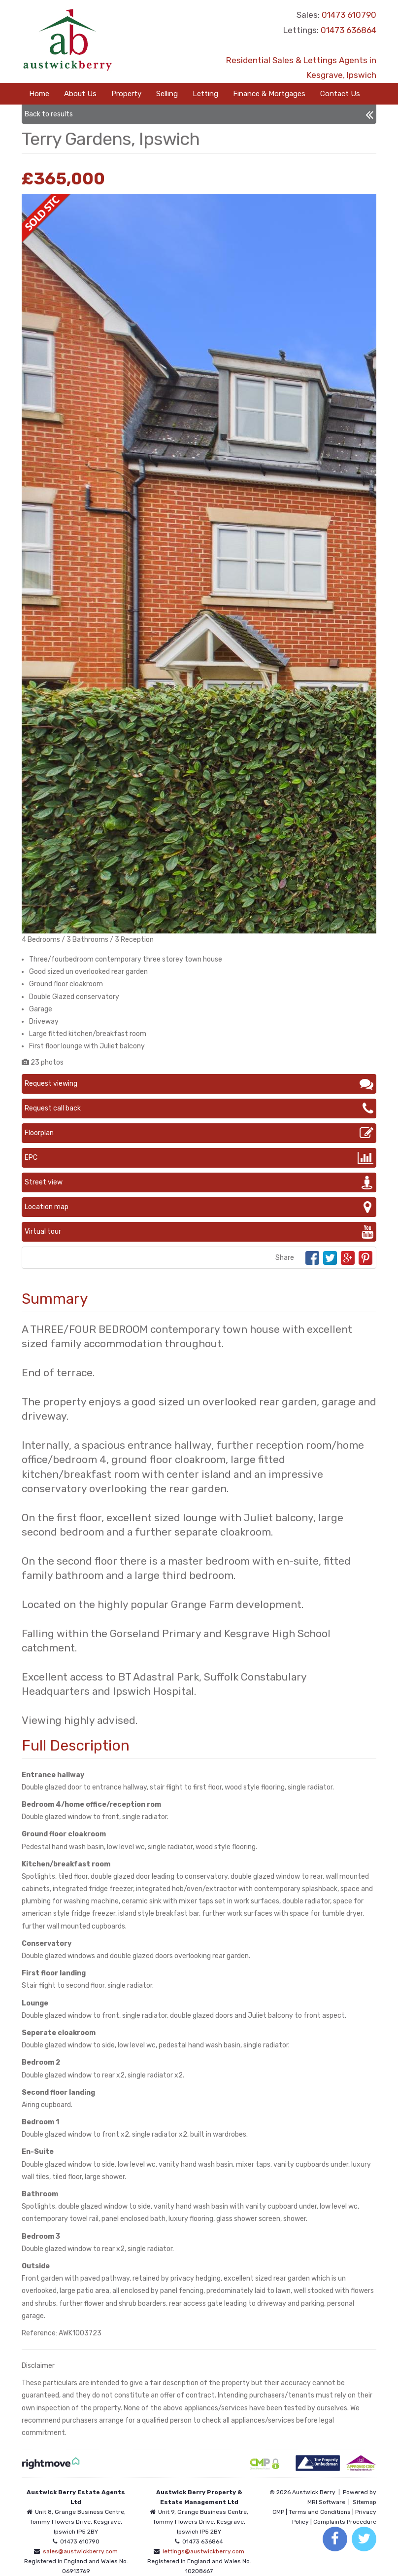 The image size is (398, 2576). Describe the element at coordinates (205, 93) in the screenshot. I see `Letting` at that location.